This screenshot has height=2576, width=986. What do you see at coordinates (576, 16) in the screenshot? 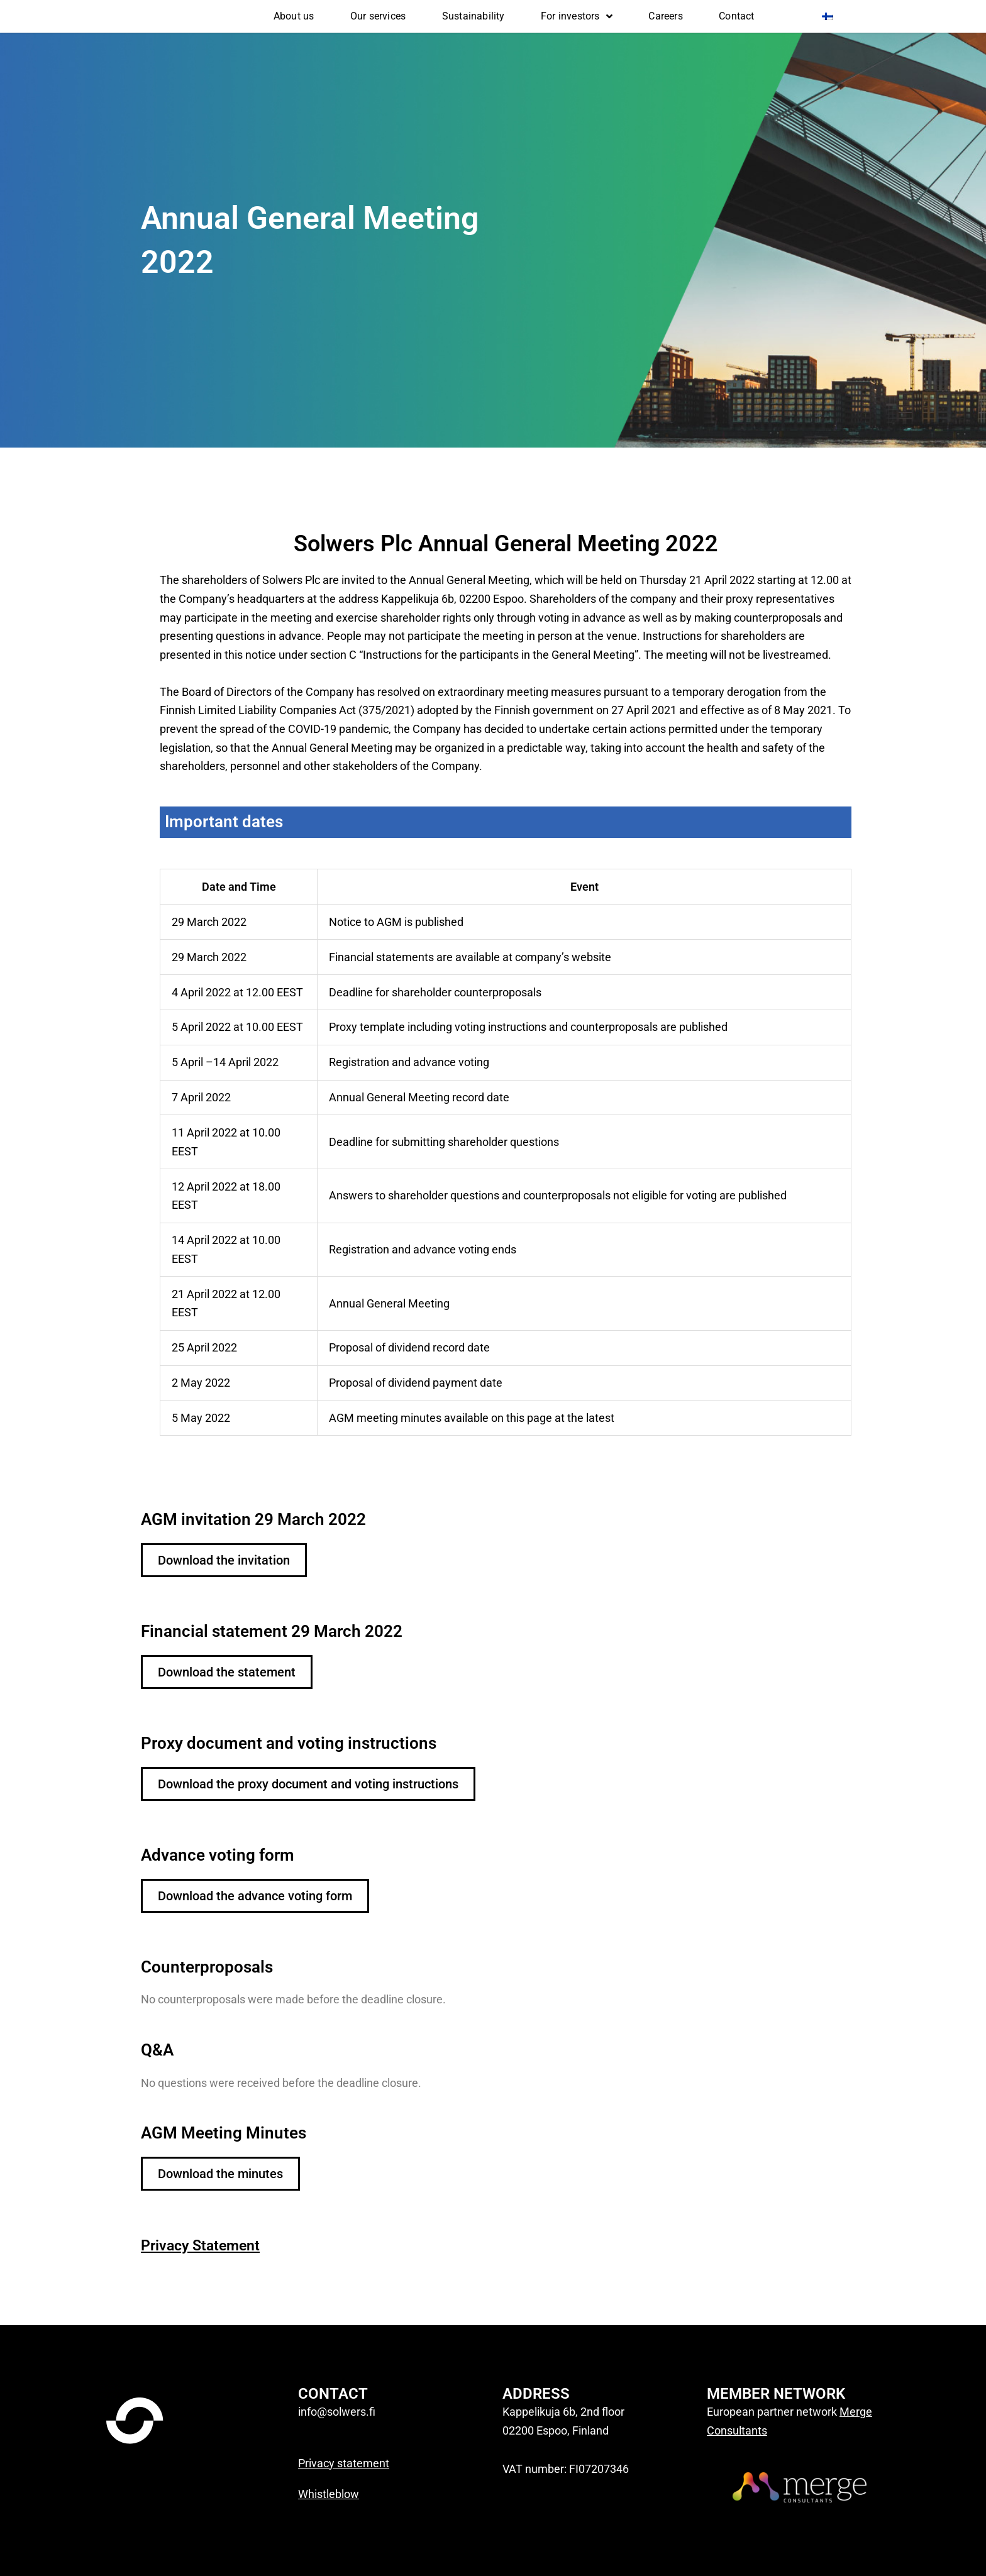
I see `For investors` at bounding box center [576, 16].